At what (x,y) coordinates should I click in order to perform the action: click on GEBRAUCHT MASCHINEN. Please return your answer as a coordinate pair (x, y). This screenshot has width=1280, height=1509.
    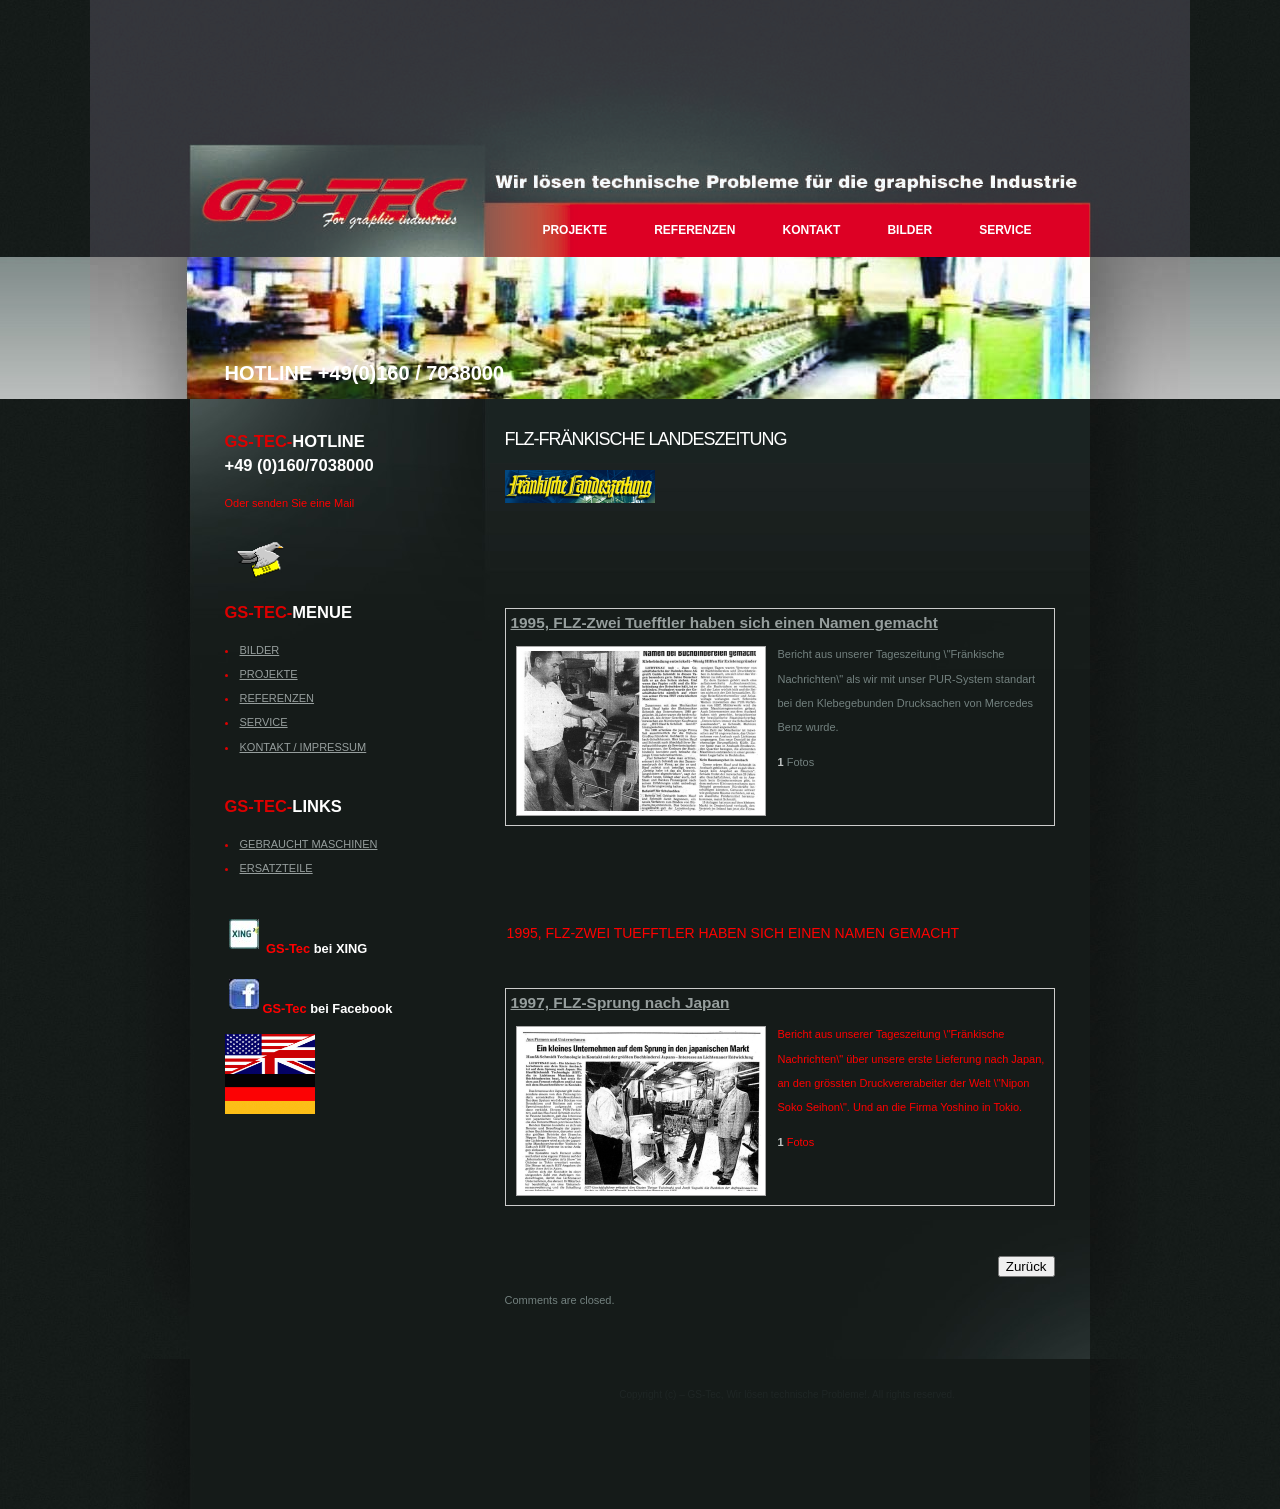
    Looking at the image, I should click on (309, 844).